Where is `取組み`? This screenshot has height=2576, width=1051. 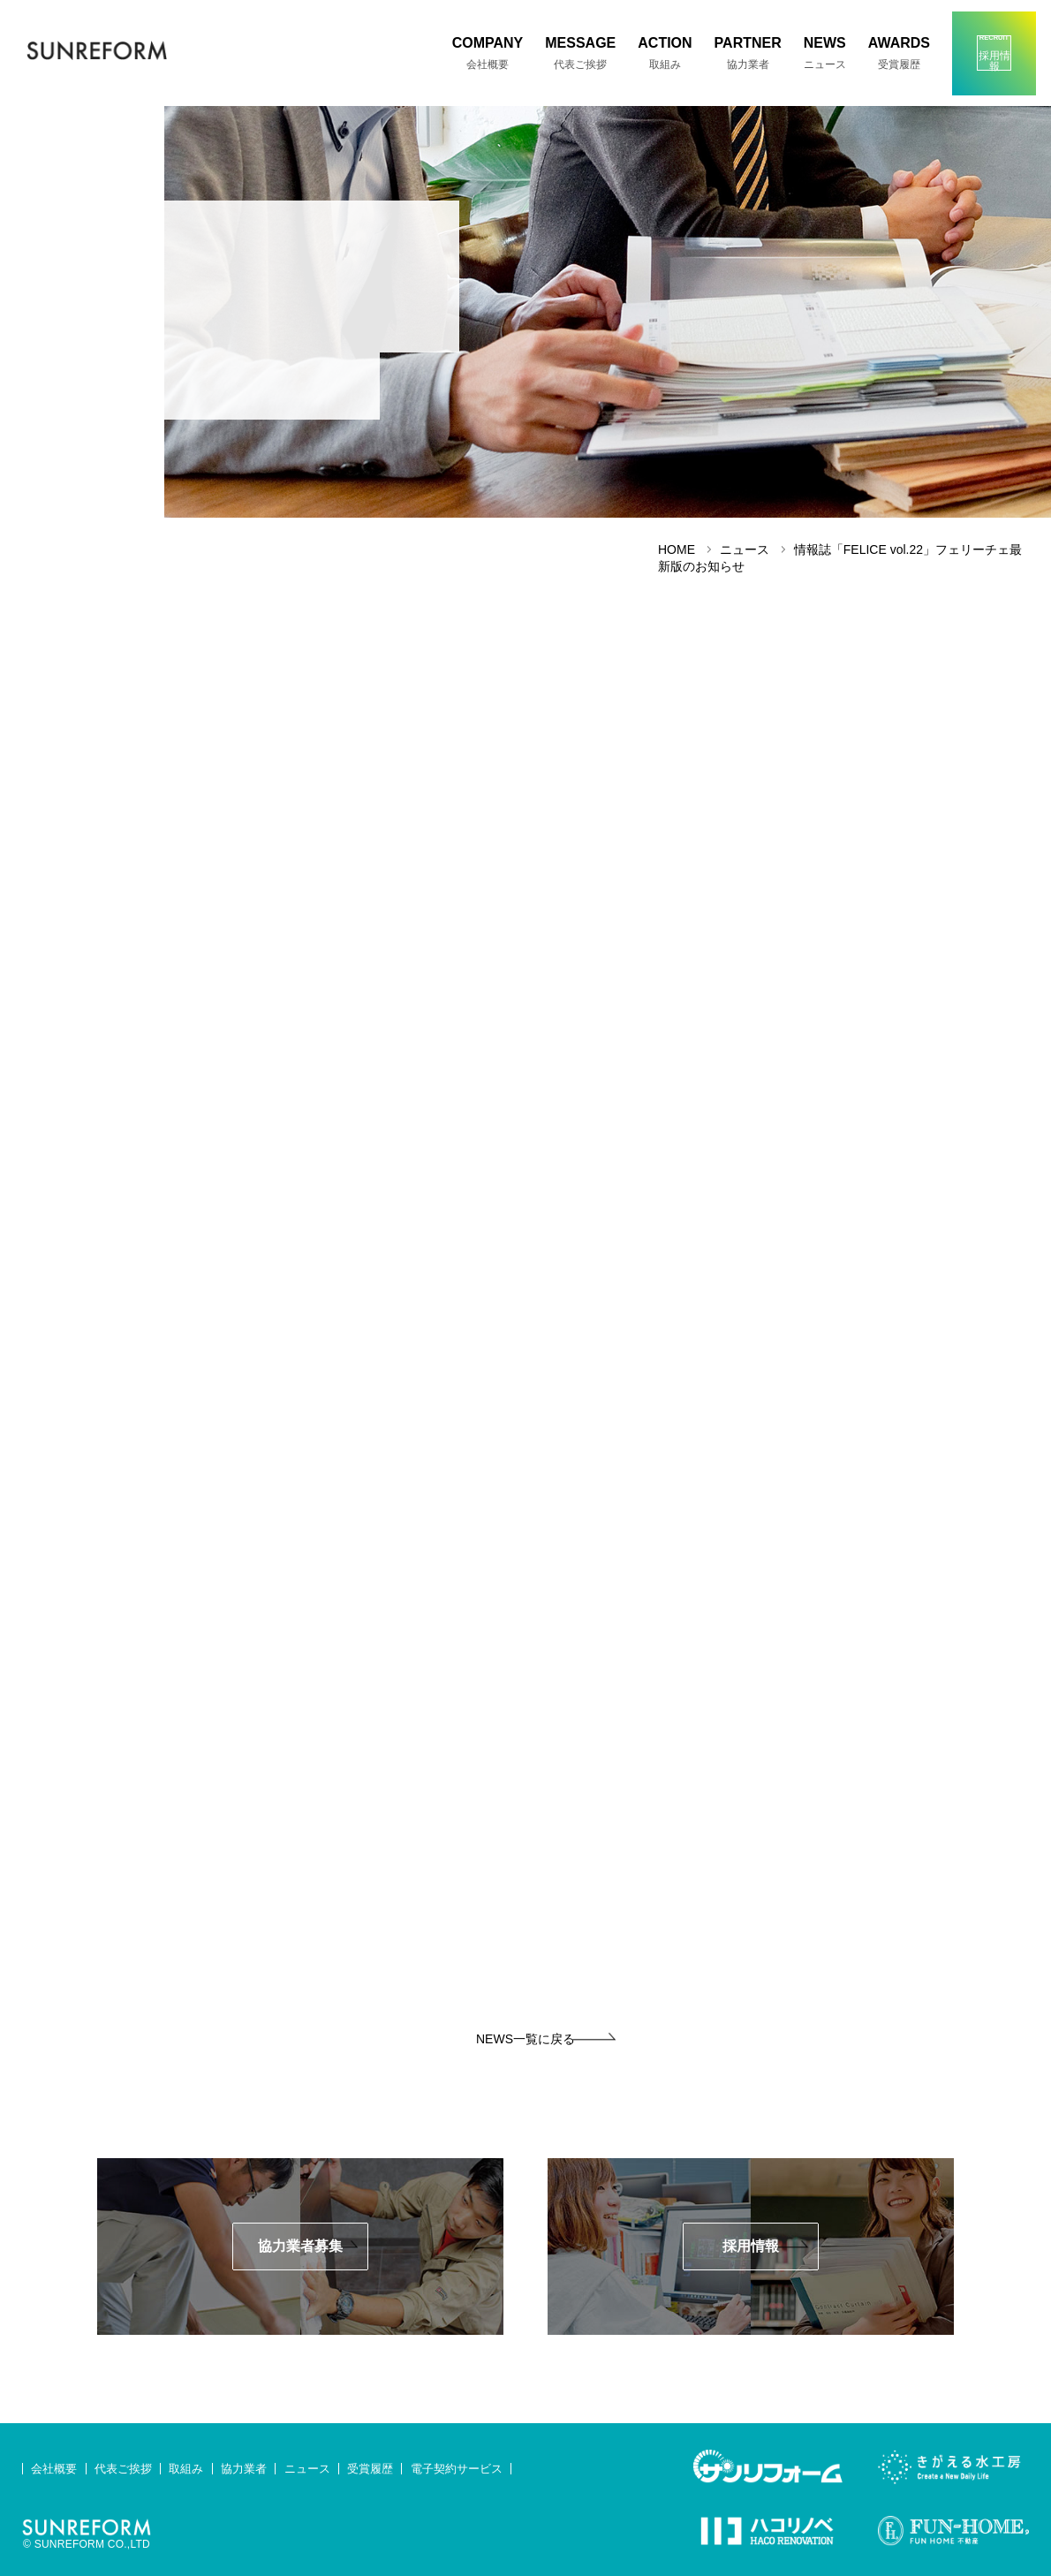
取組み is located at coordinates (186, 2468).